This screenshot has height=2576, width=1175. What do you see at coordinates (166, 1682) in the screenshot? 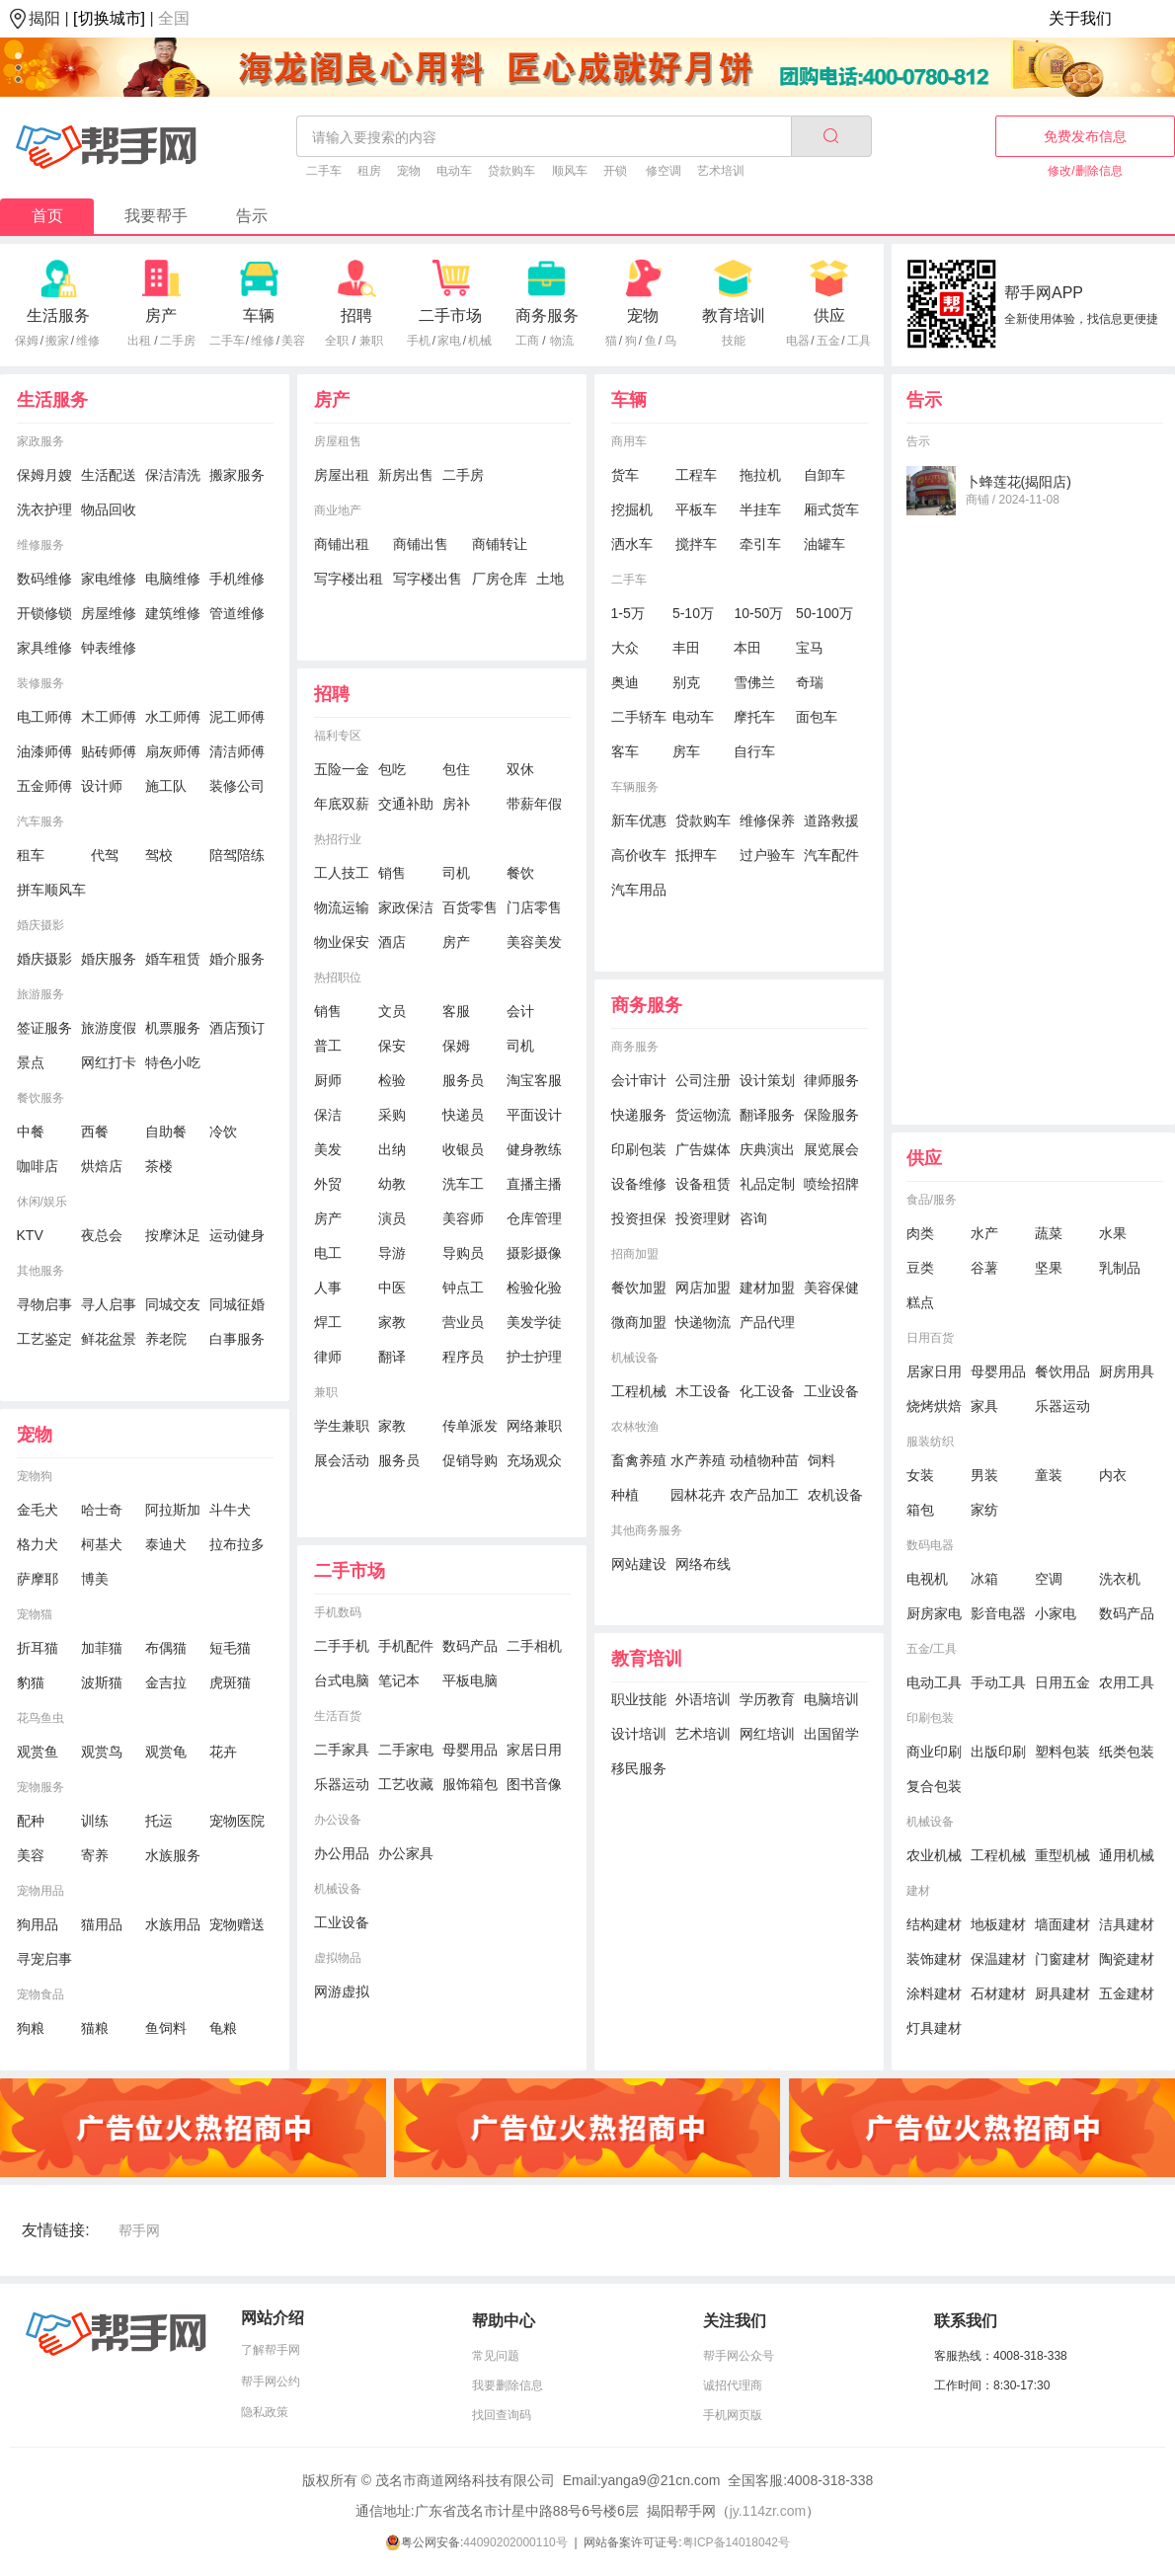
I see `金吉拉` at bounding box center [166, 1682].